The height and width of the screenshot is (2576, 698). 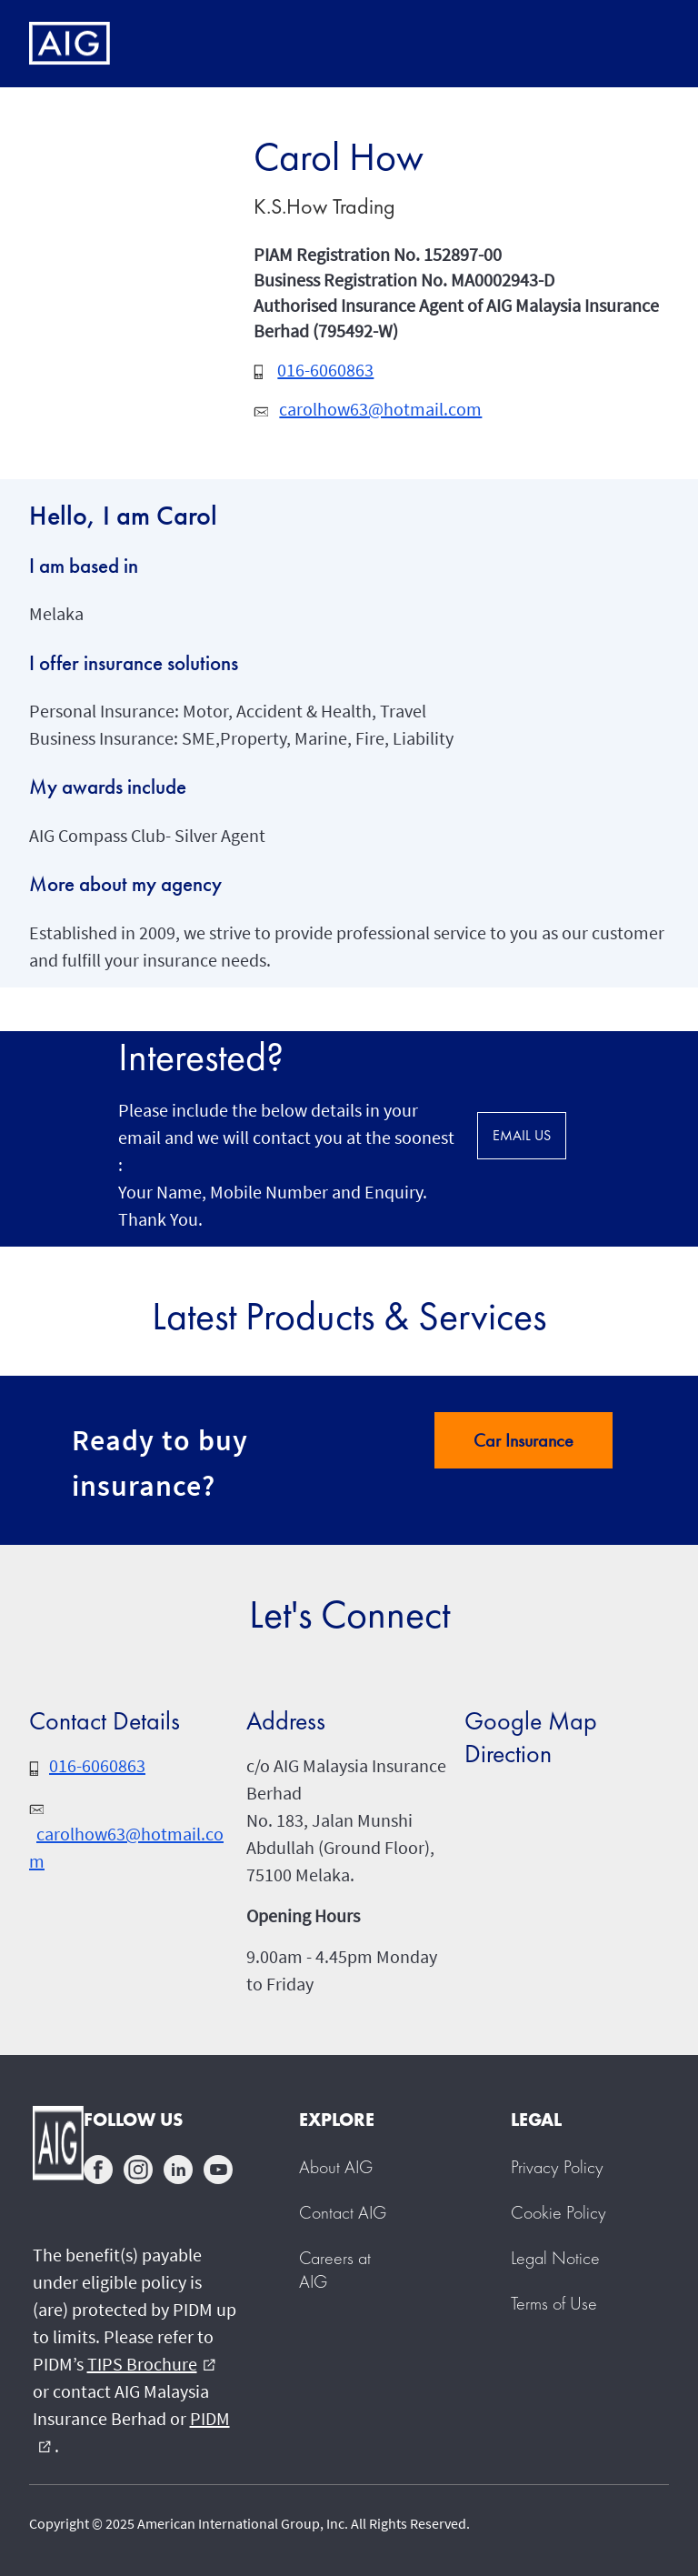 What do you see at coordinates (138, 2169) in the screenshot?
I see `instagram` at bounding box center [138, 2169].